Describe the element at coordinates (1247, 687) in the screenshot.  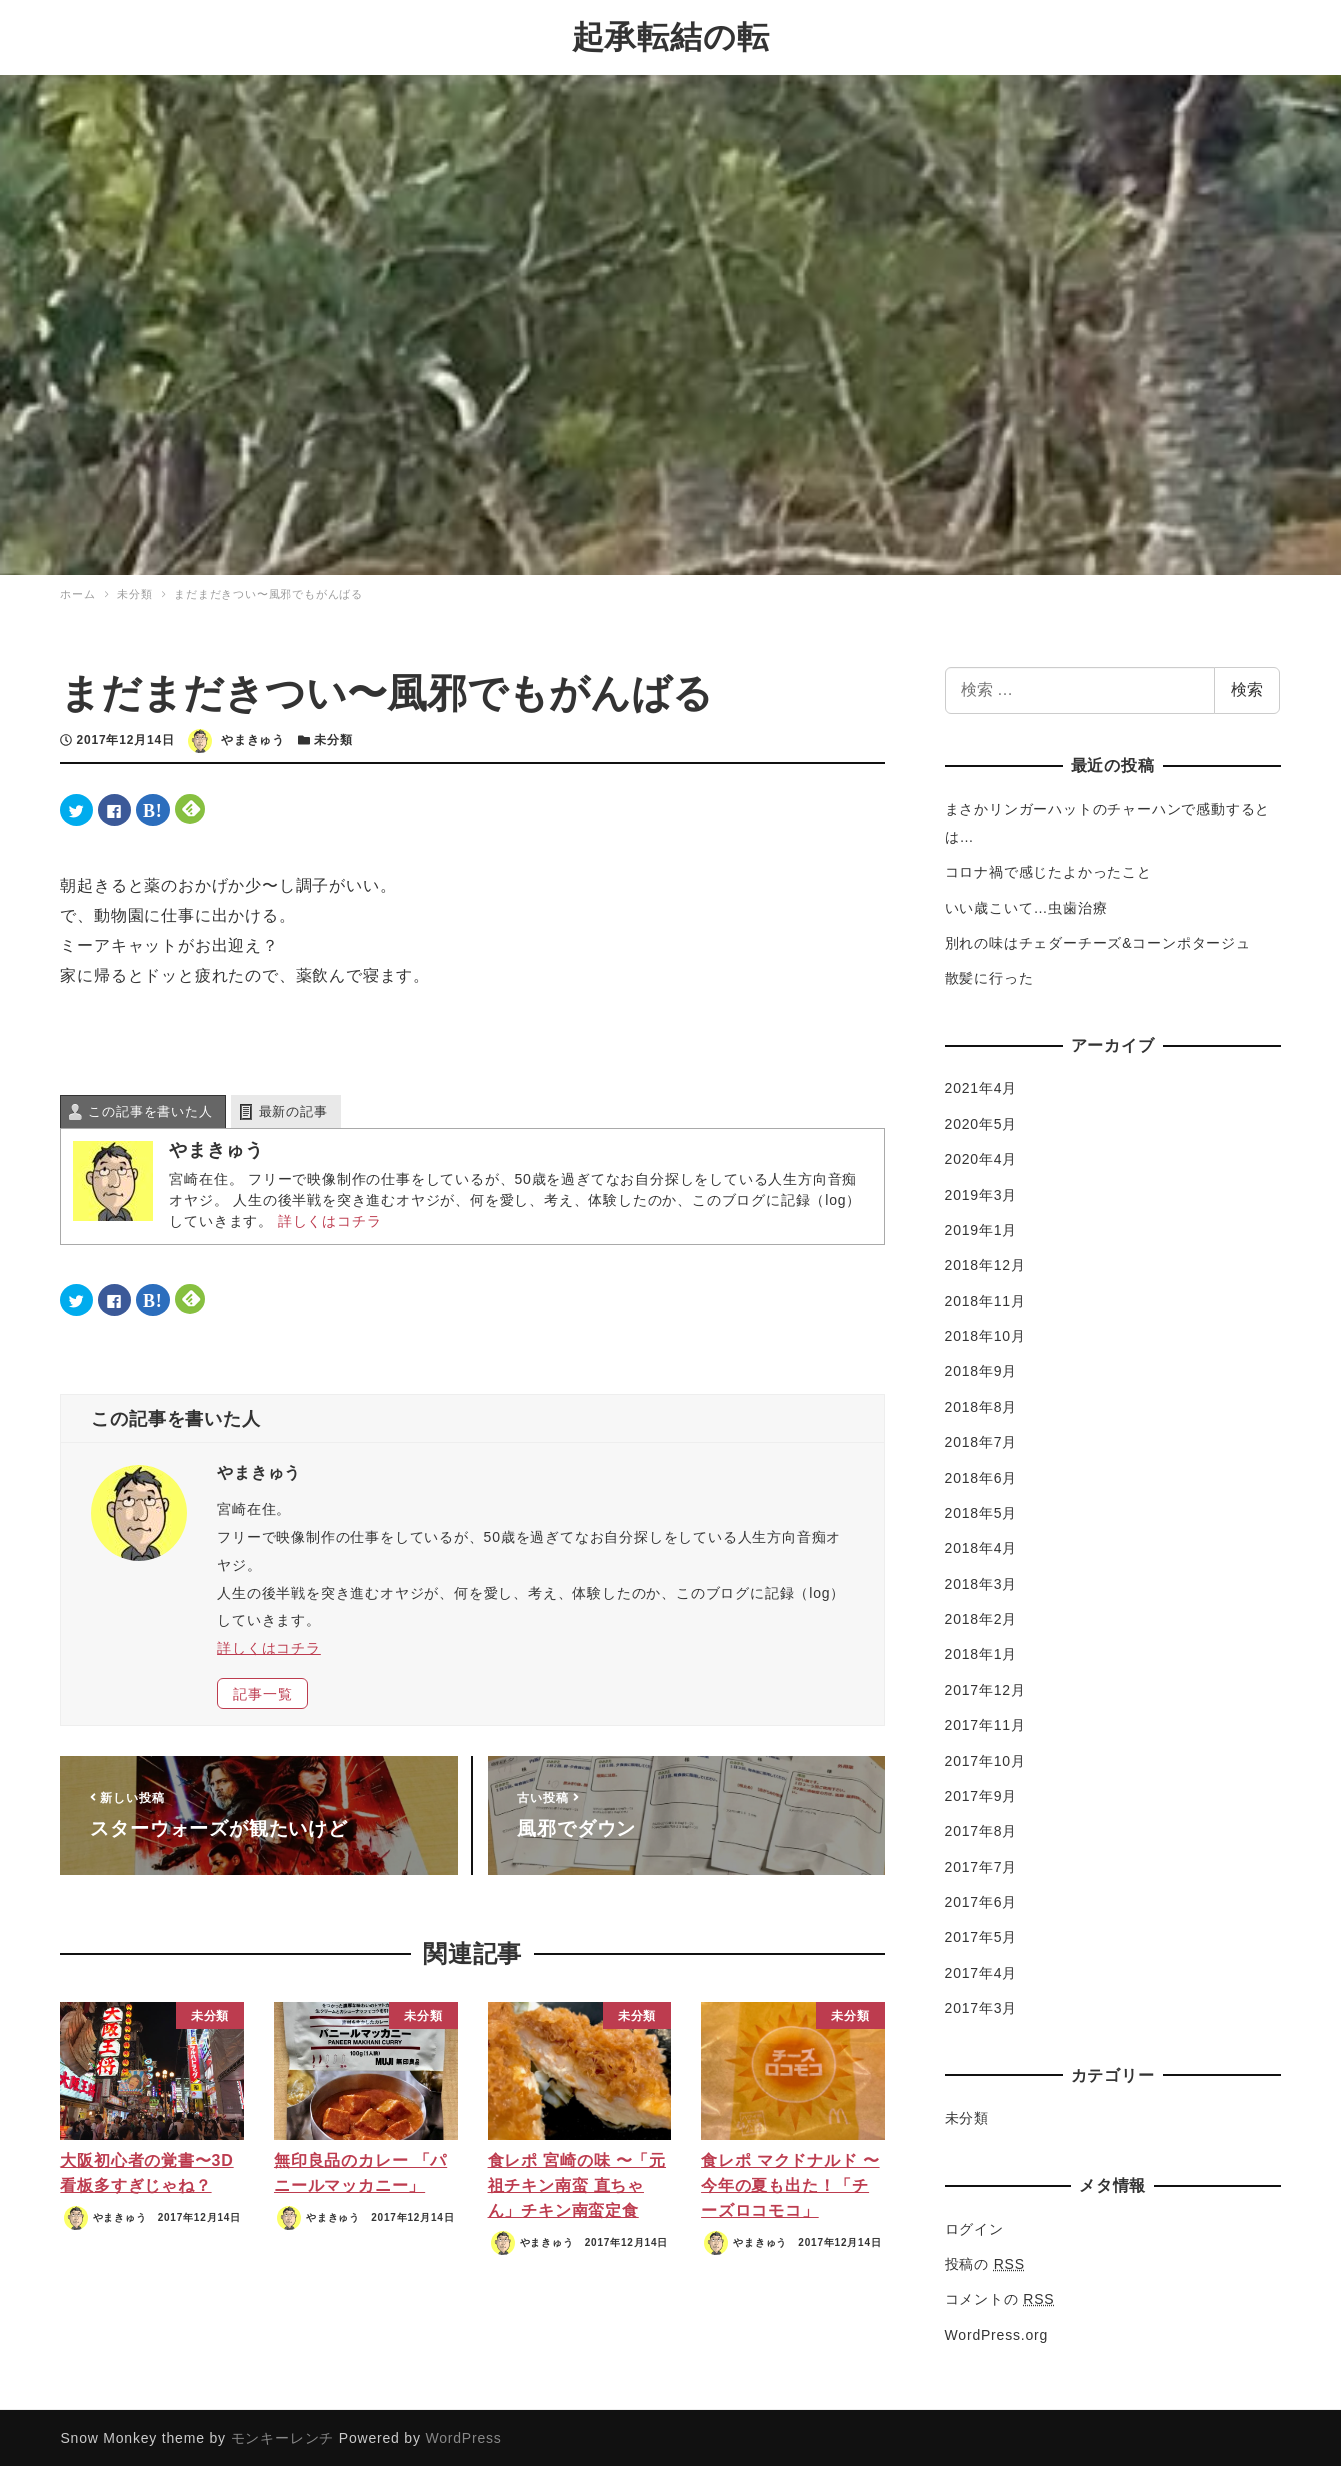
I see `検索` at that location.